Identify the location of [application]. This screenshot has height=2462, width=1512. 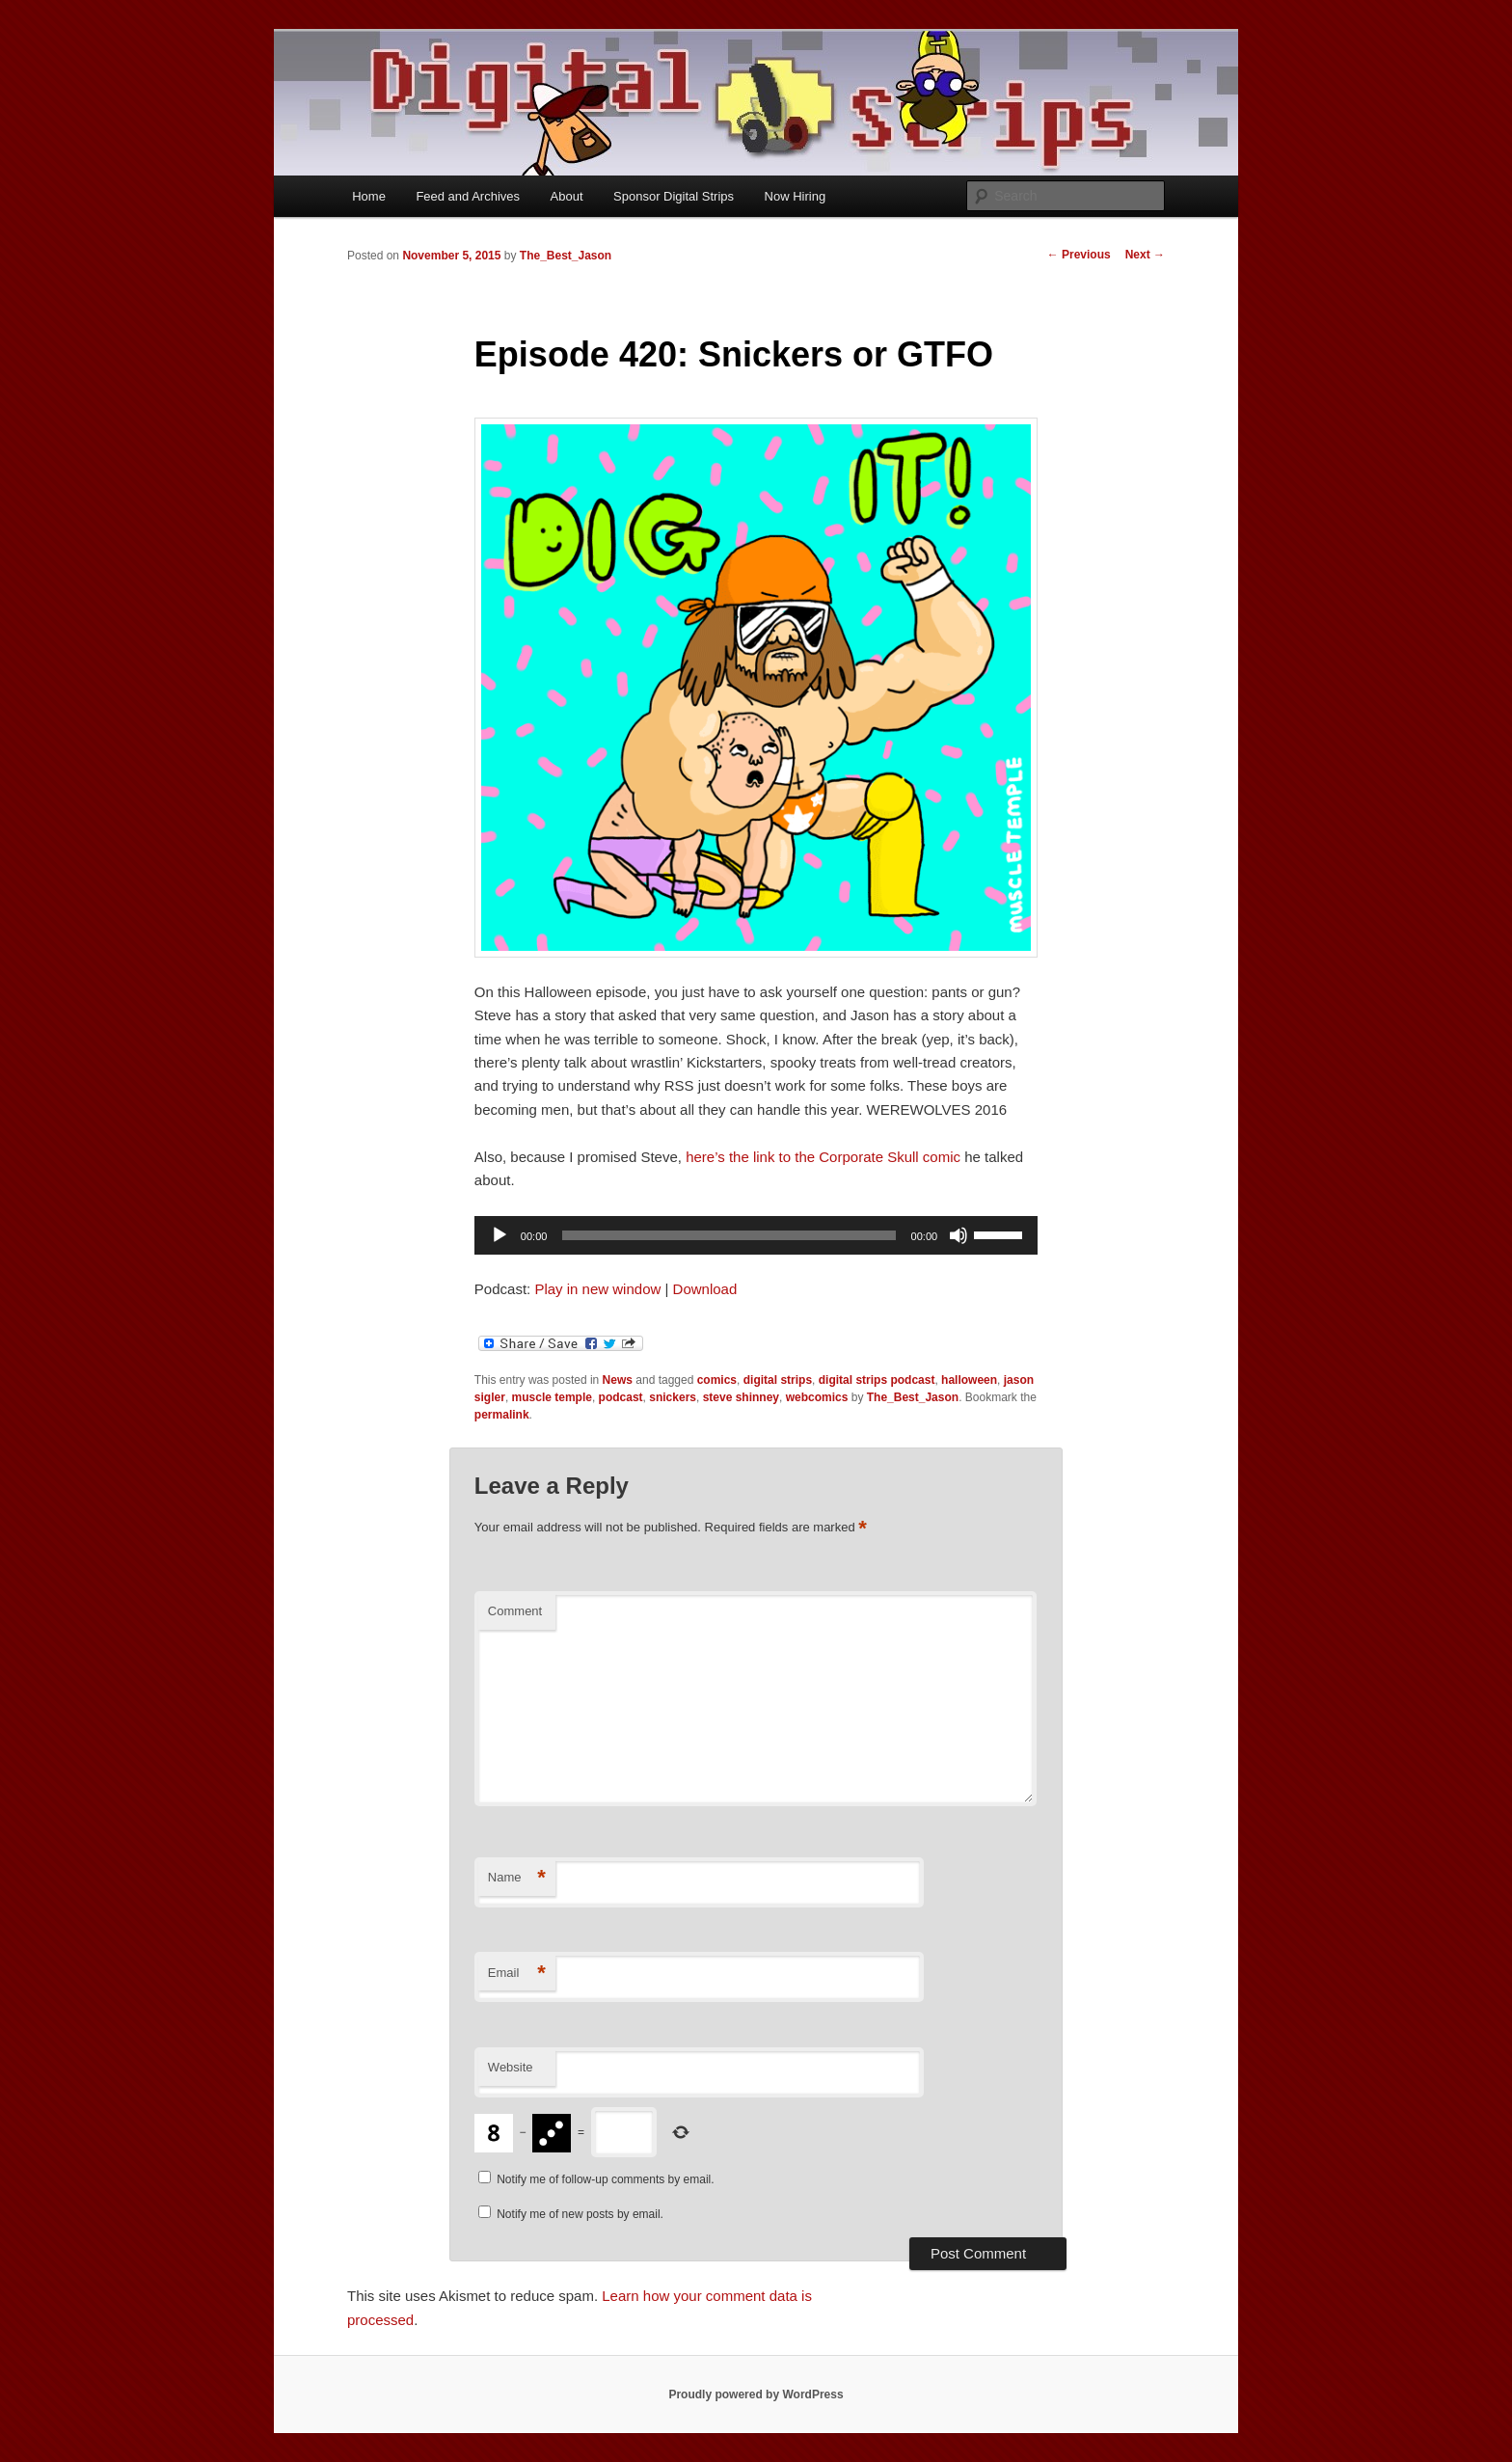
(756, 1235).